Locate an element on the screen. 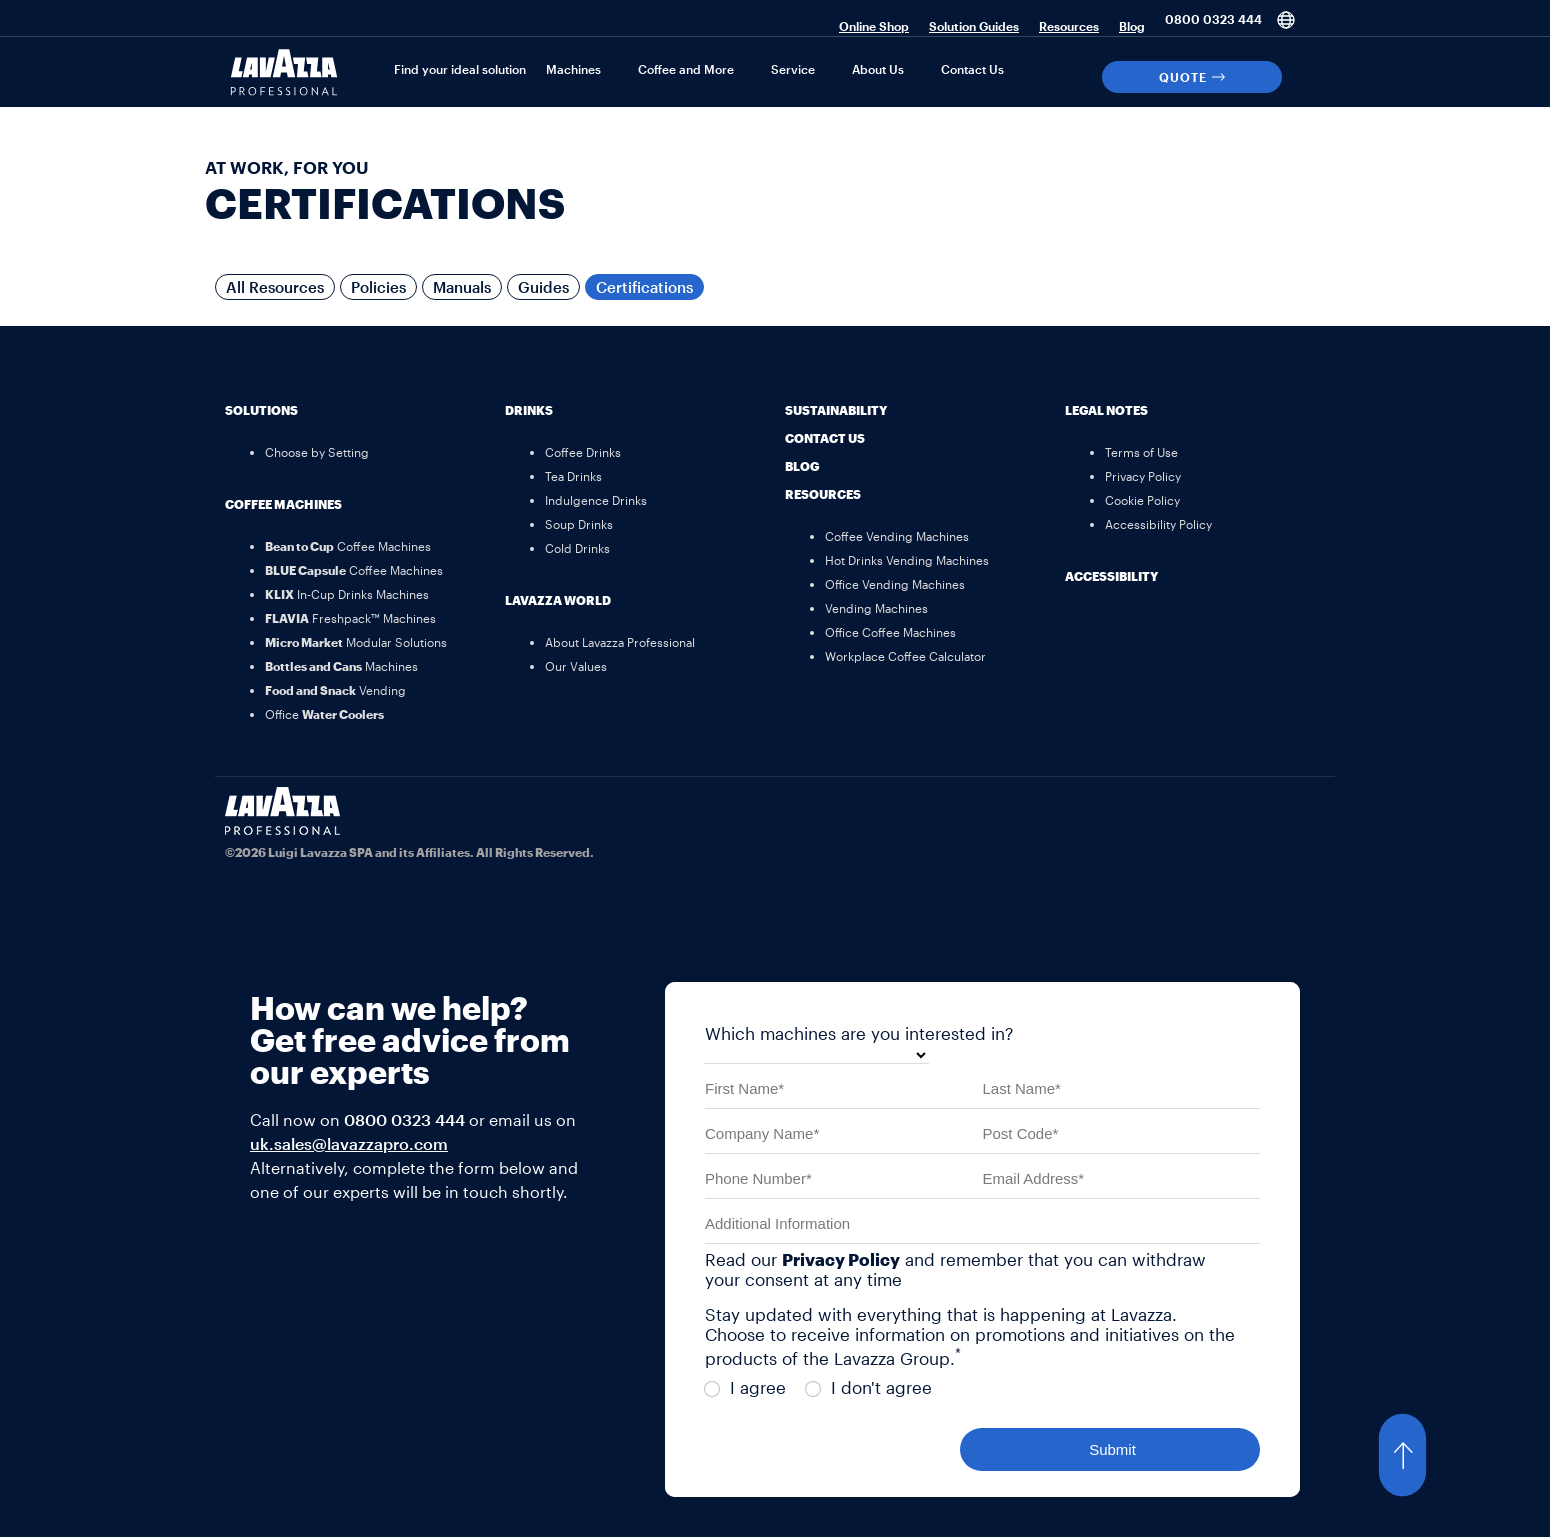 The image size is (1550, 1537). Which machines are you interested in? is located at coordinates (859, 1033).